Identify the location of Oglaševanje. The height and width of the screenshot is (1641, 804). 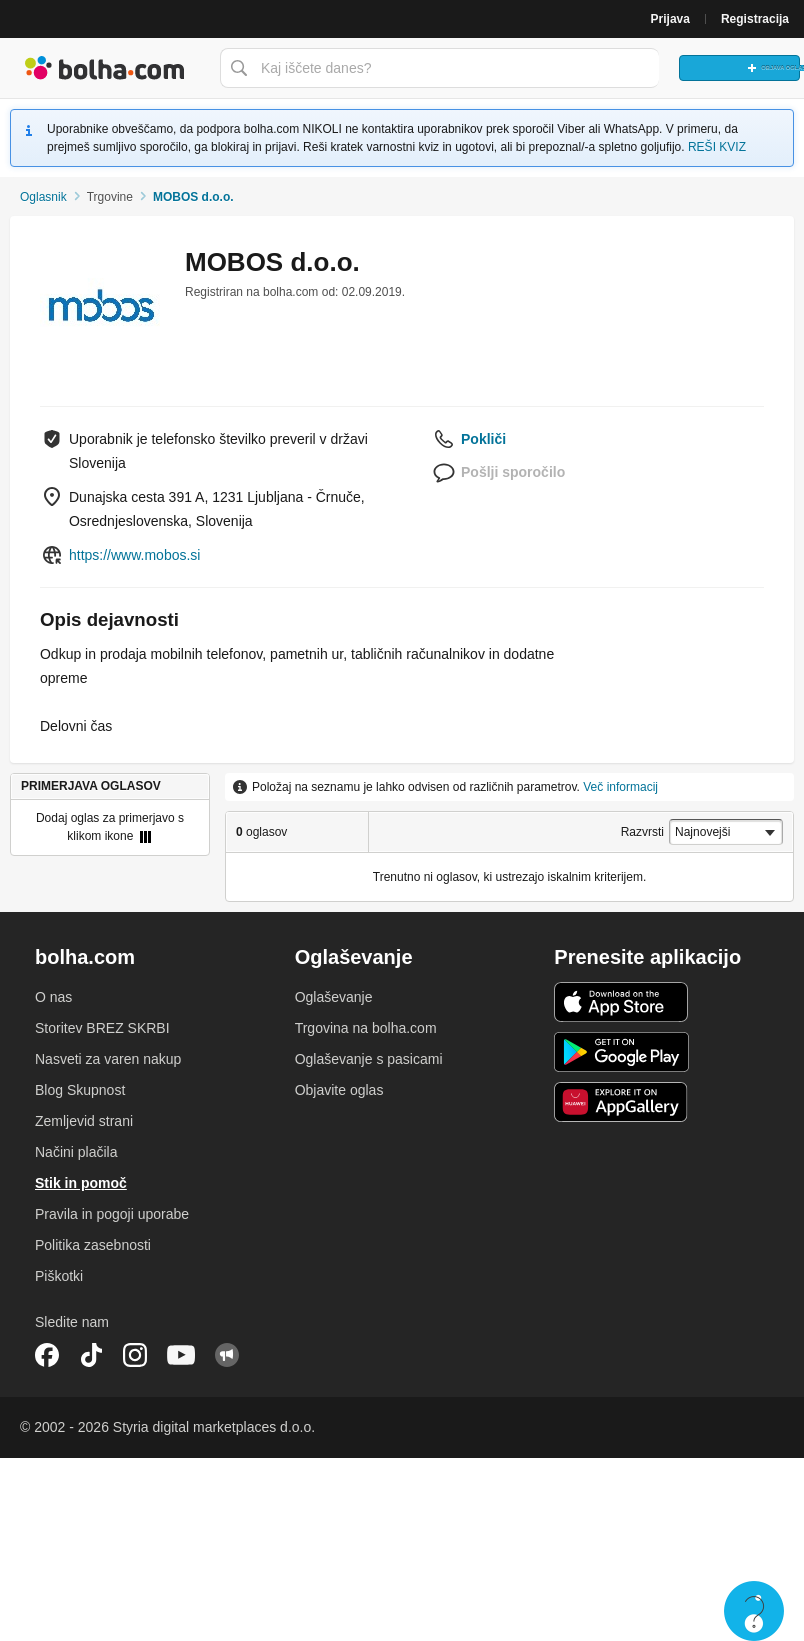
(334, 997).